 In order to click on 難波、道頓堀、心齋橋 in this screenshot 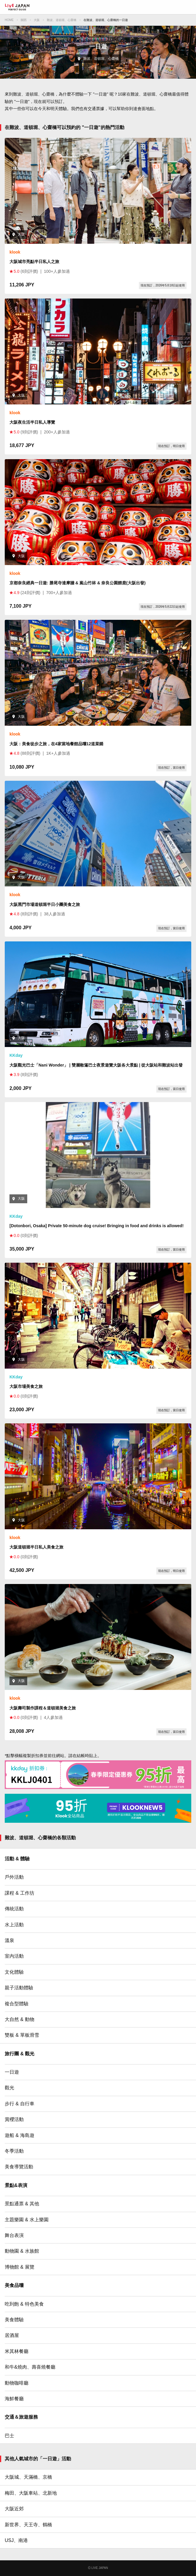, I will do `click(61, 20)`.